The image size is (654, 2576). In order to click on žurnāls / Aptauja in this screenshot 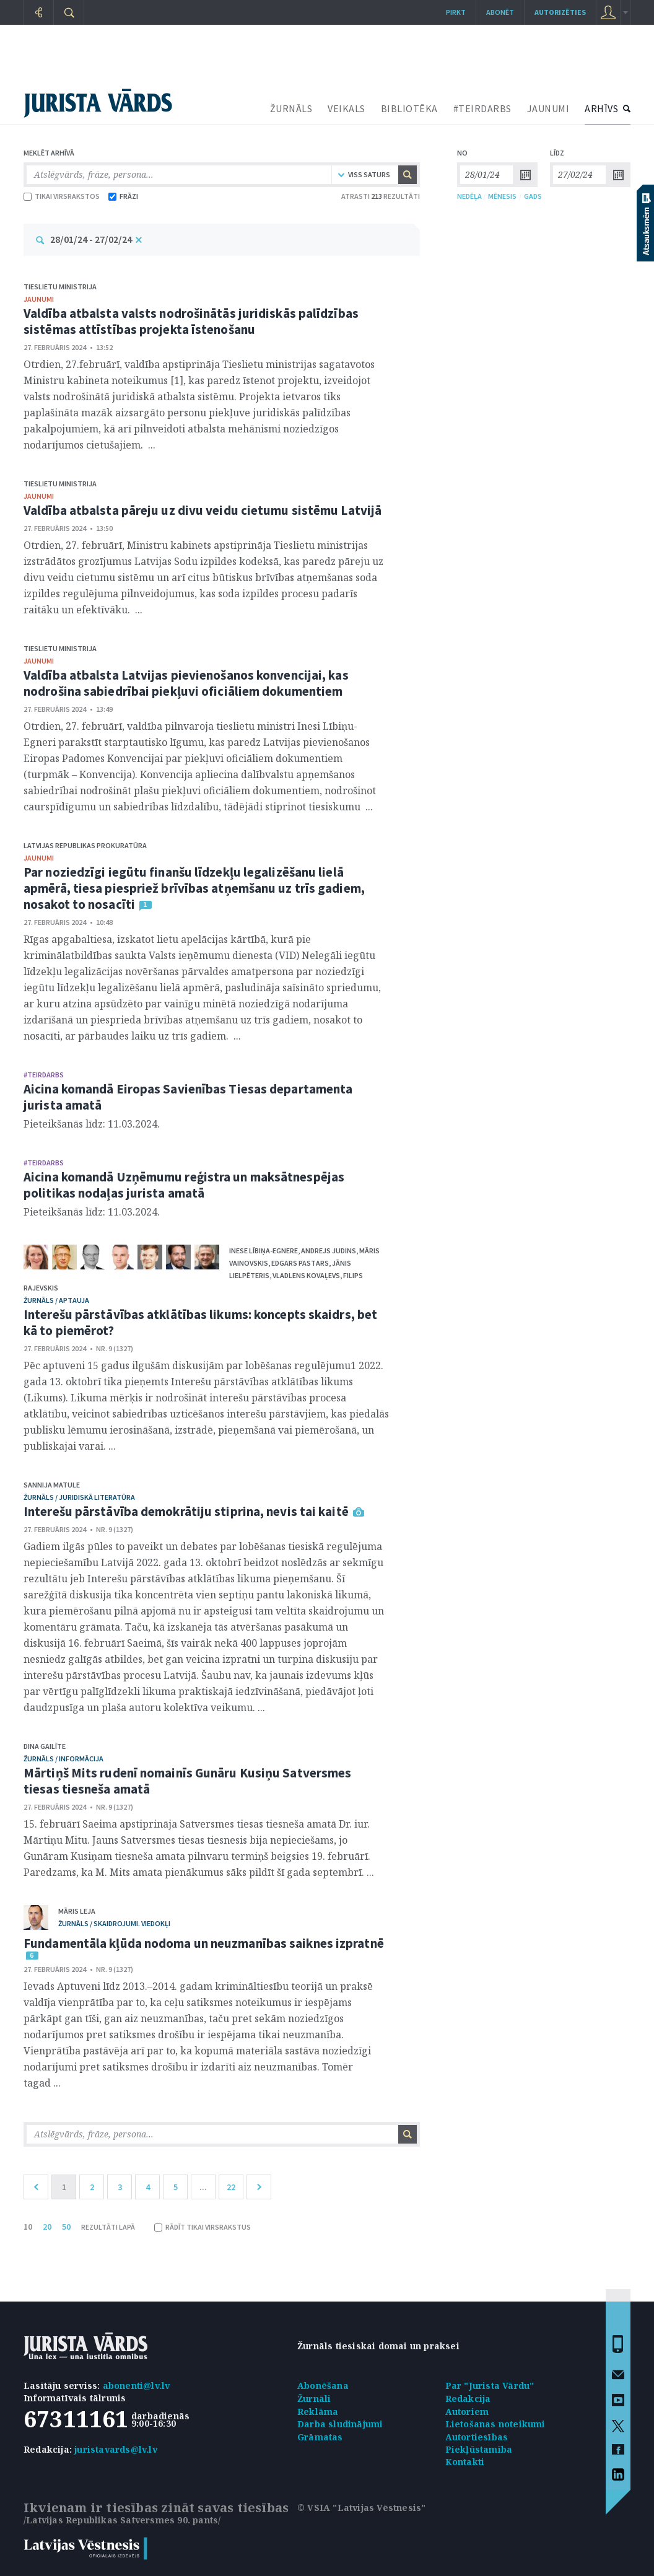, I will do `click(56, 1300)`.